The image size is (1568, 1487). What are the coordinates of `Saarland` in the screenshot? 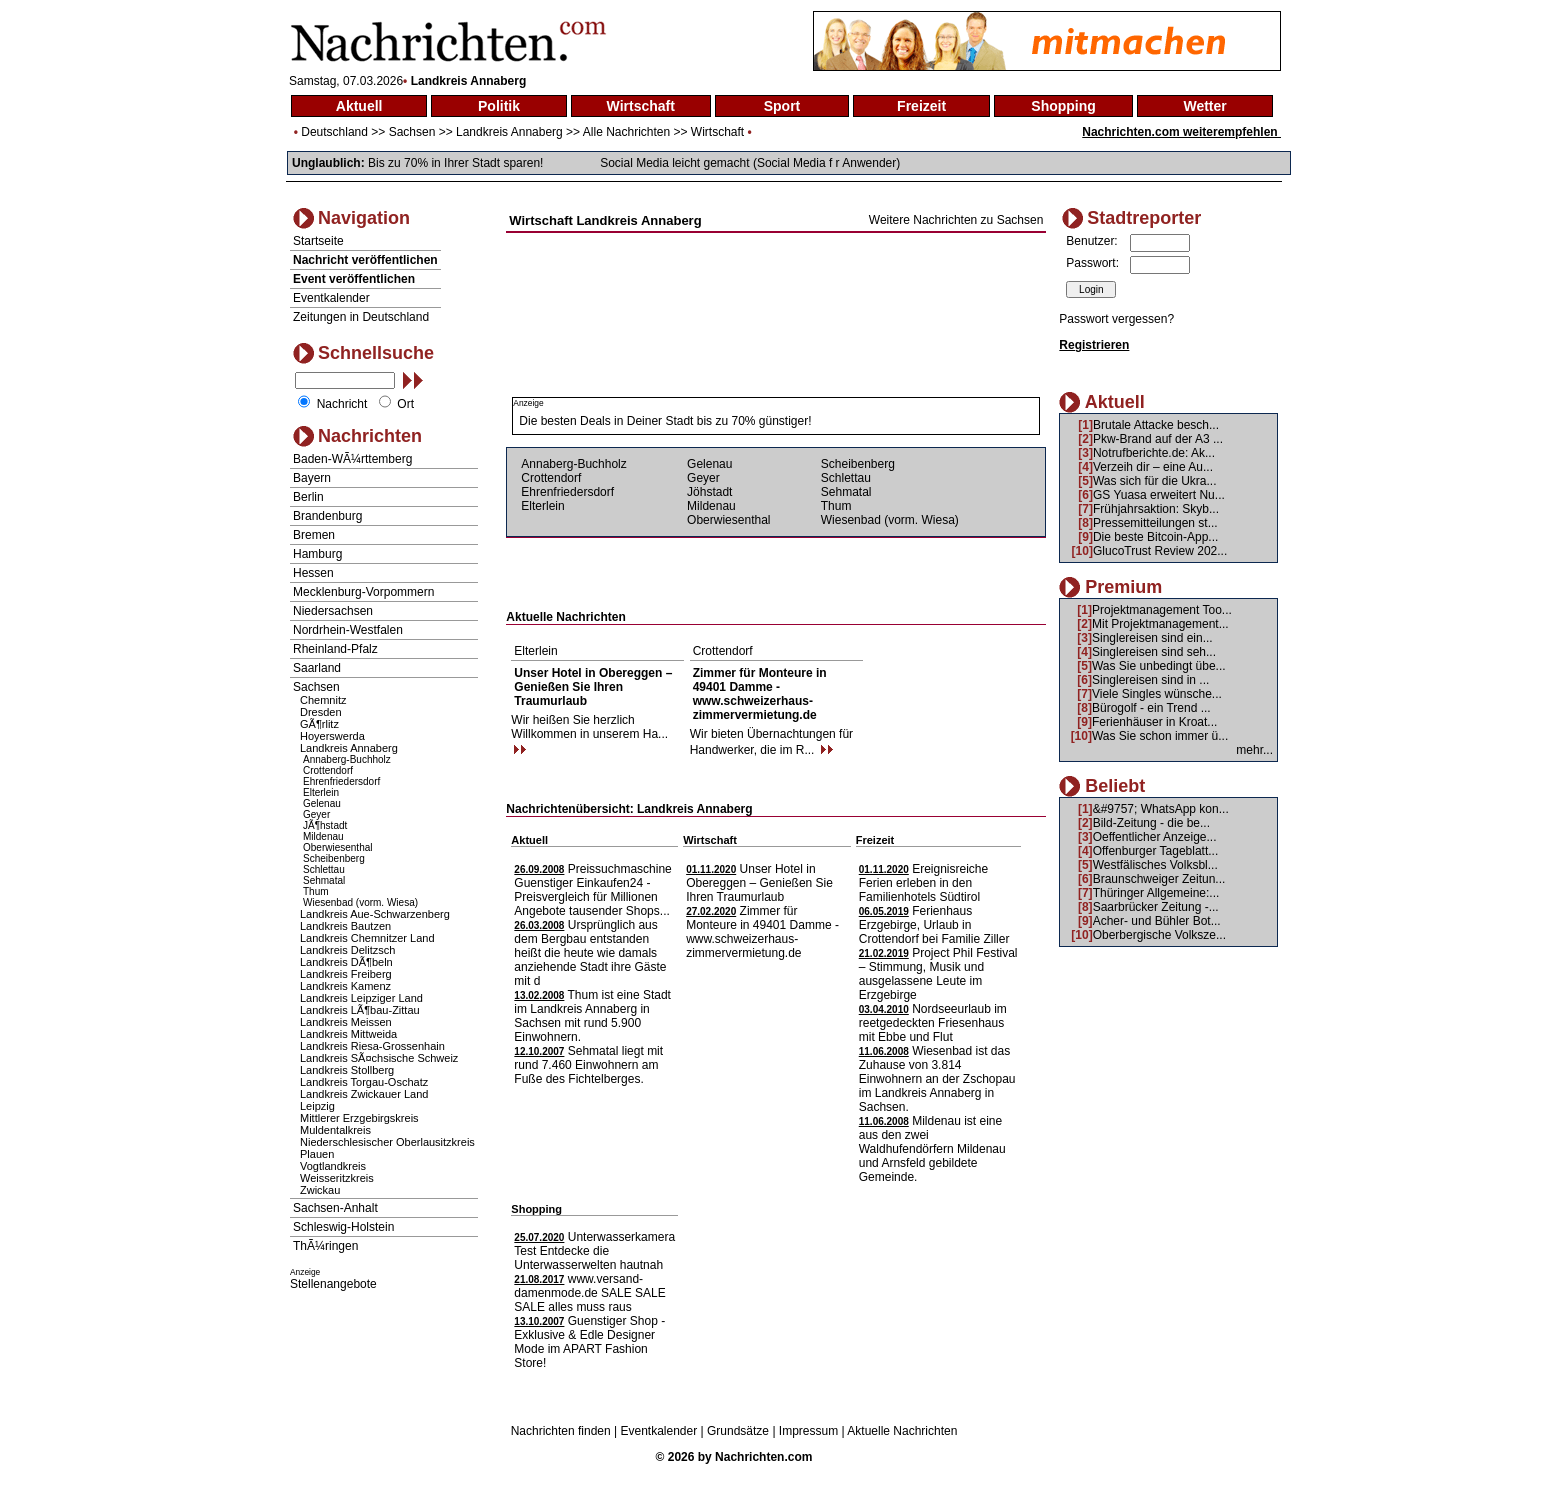 It's located at (317, 668).